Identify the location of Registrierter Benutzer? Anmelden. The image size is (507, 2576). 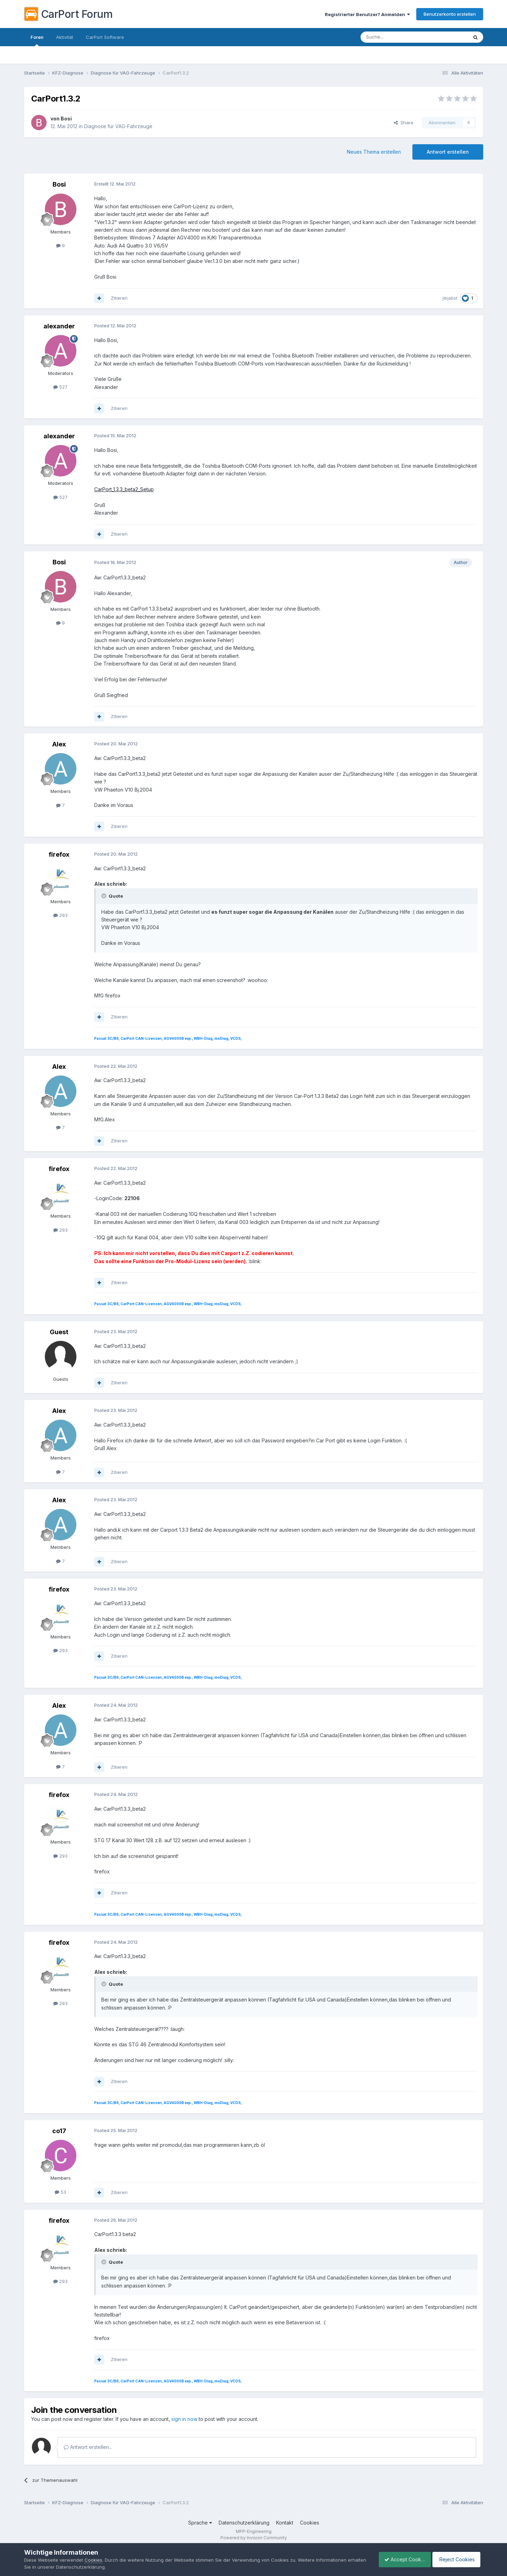
(367, 14).